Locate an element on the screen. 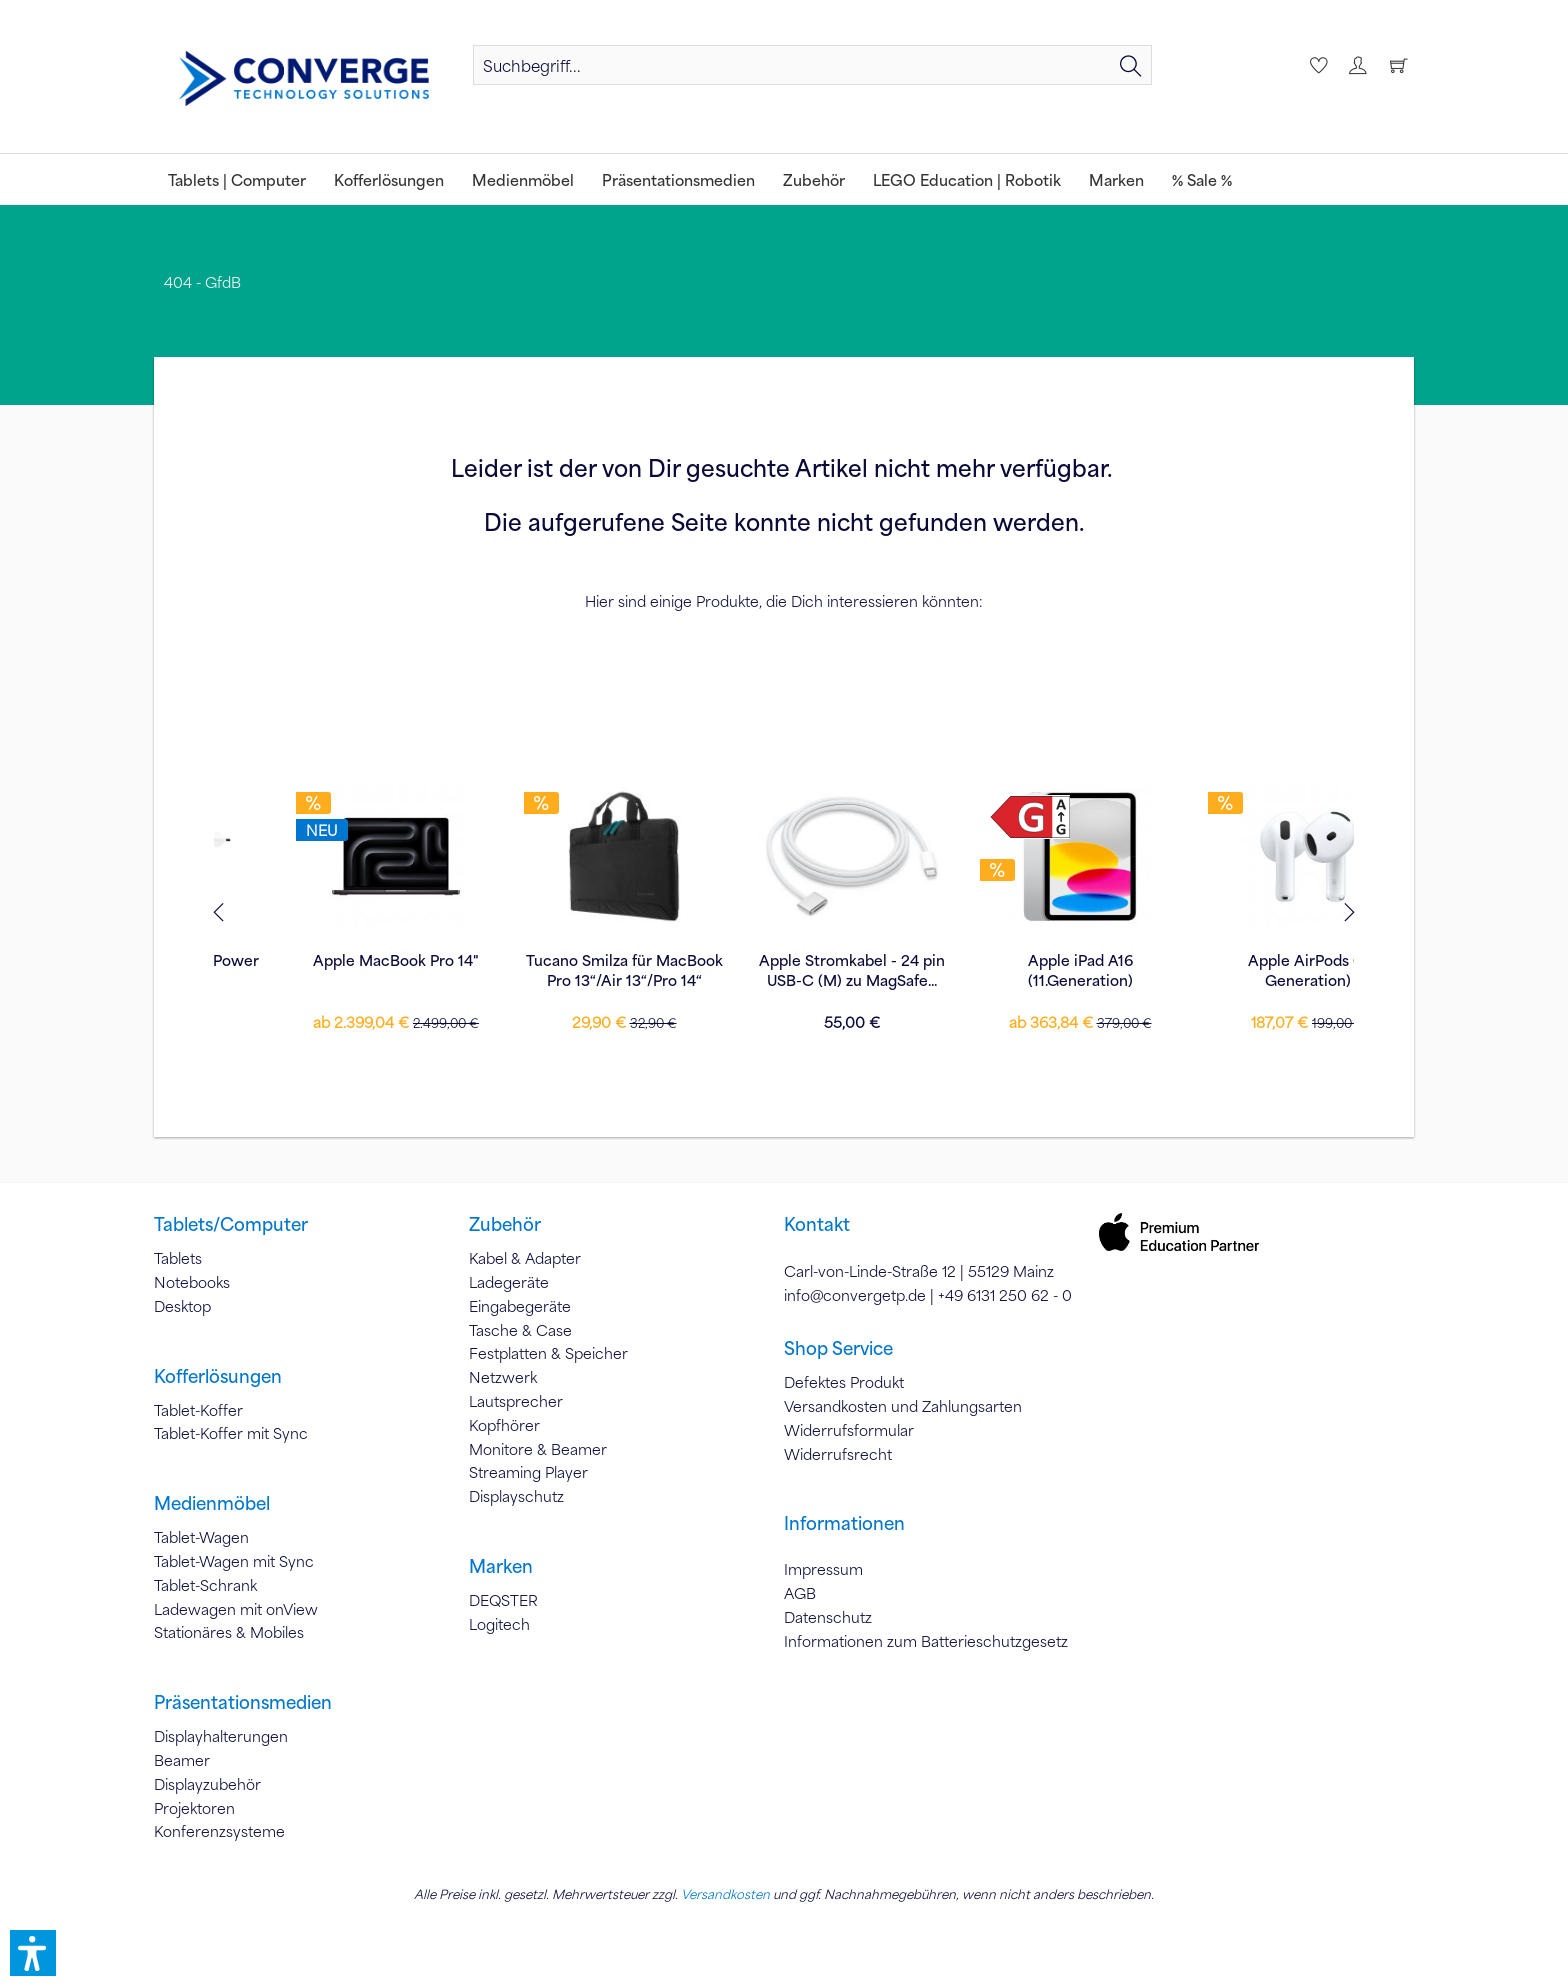 The image size is (1568, 1986). Versandkosten und Zahlungsarten is located at coordinates (903, 1406).